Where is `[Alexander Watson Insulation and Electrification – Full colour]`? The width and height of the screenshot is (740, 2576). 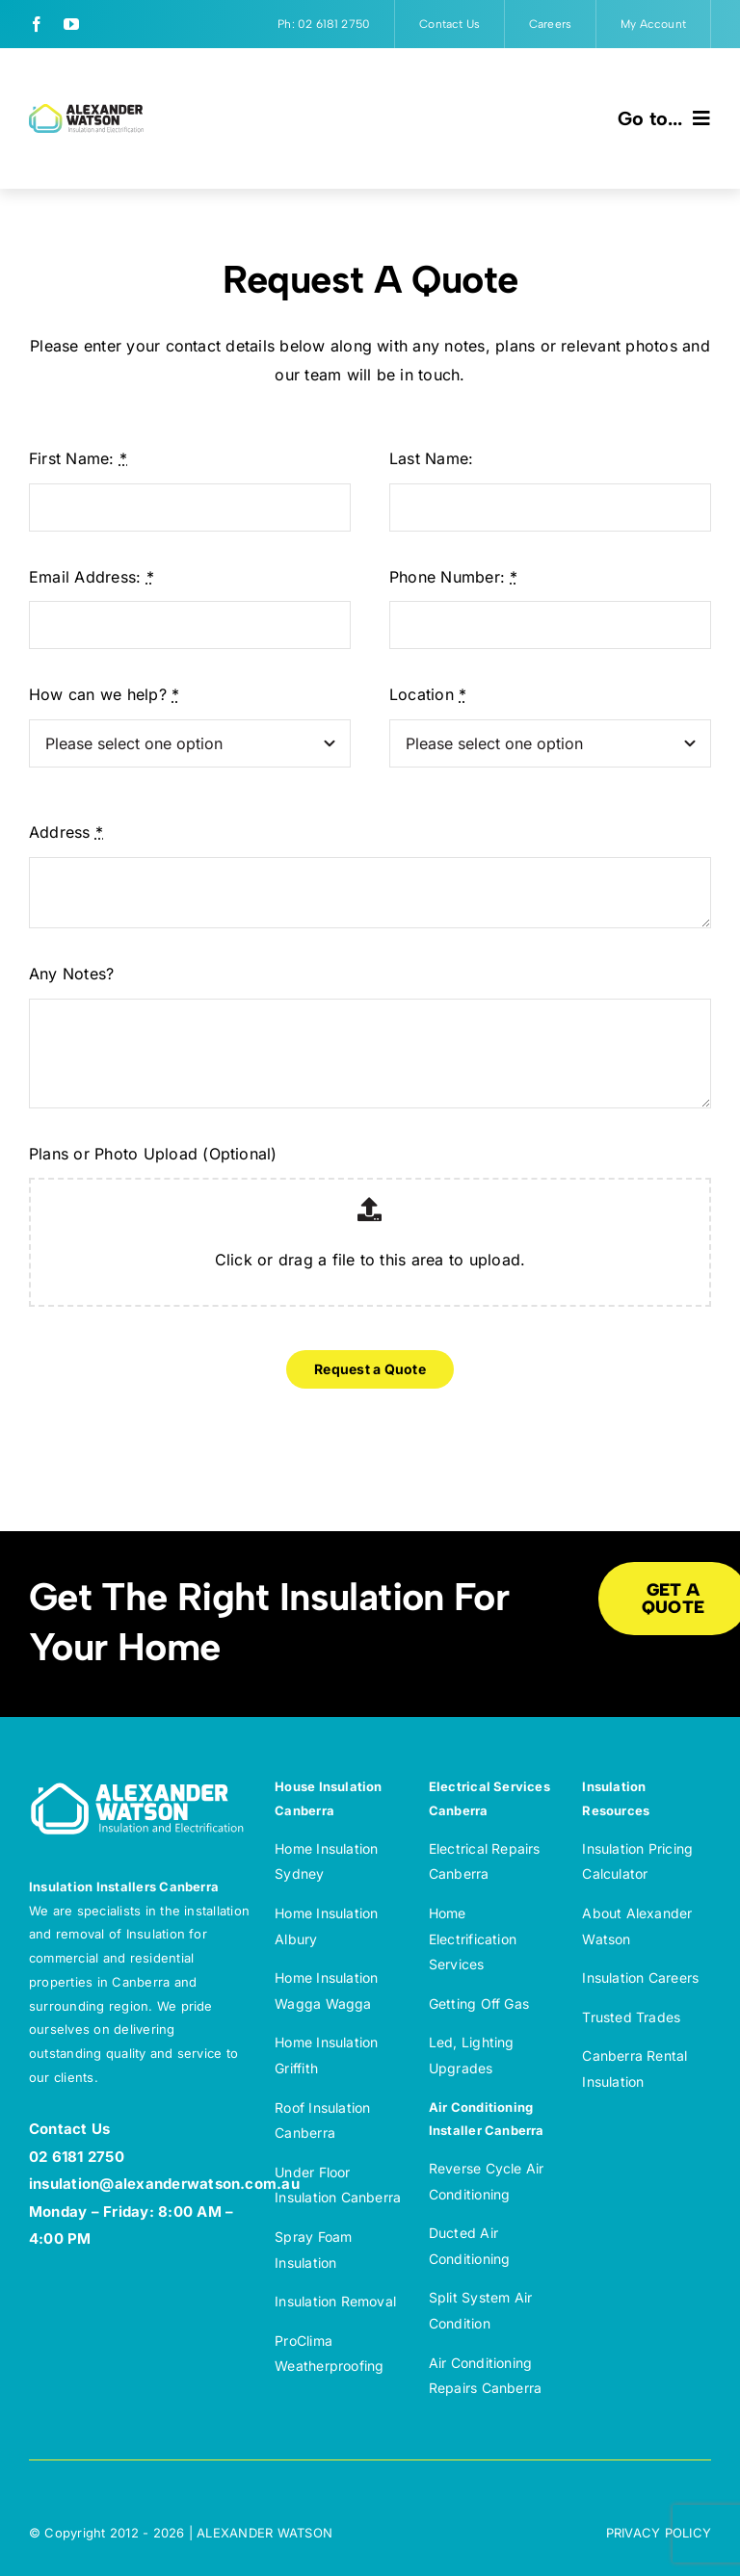 [Alexander Watson Insulation and Electrification – Full colour] is located at coordinates (86, 111).